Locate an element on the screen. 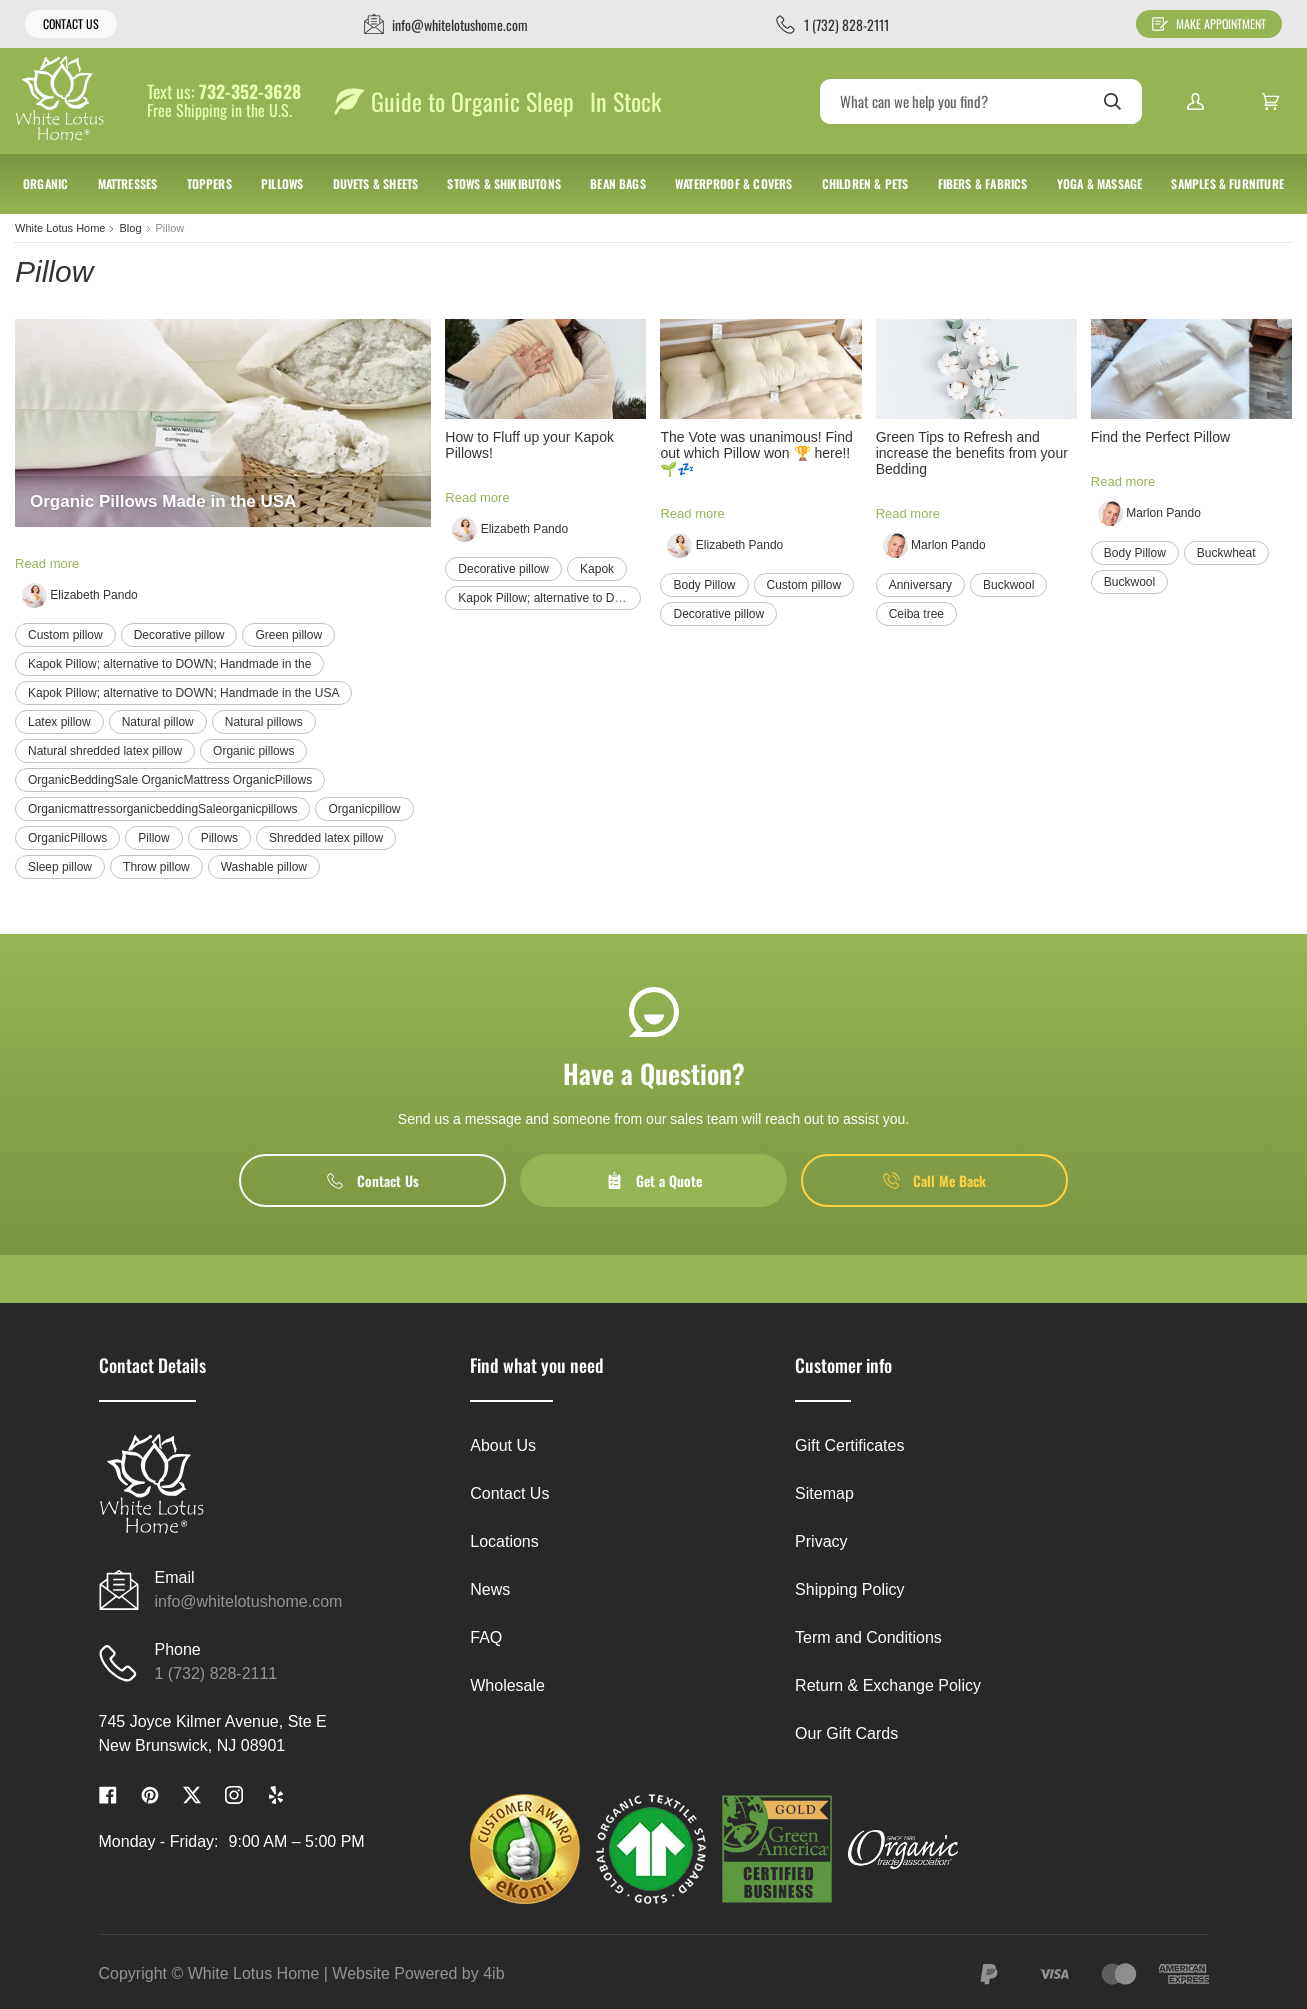 The width and height of the screenshot is (1307, 2009). Get a Quote is located at coordinates (654, 1180).